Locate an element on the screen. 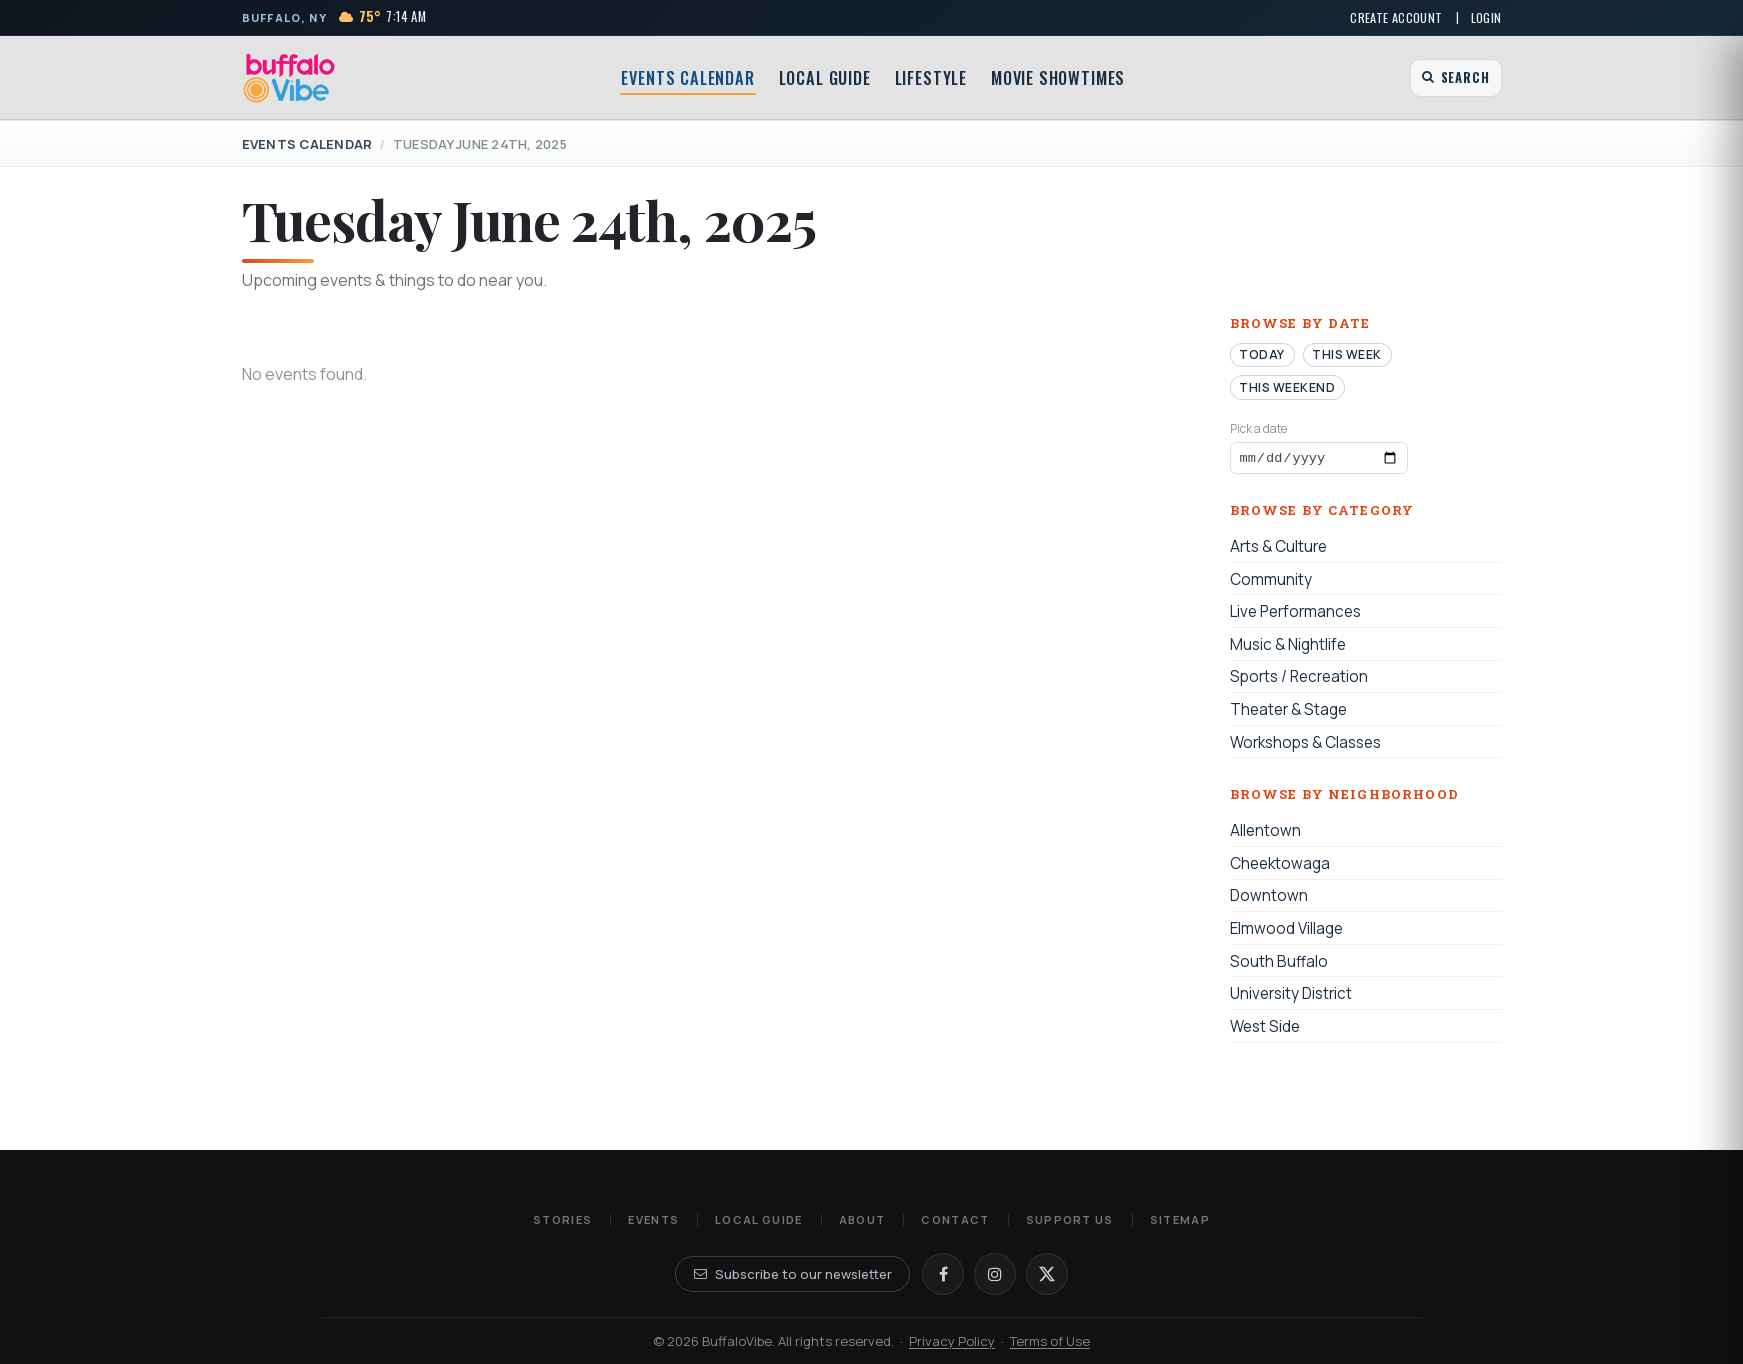 The image size is (1743, 1364). Workshops & Classes is located at coordinates (1305, 745).